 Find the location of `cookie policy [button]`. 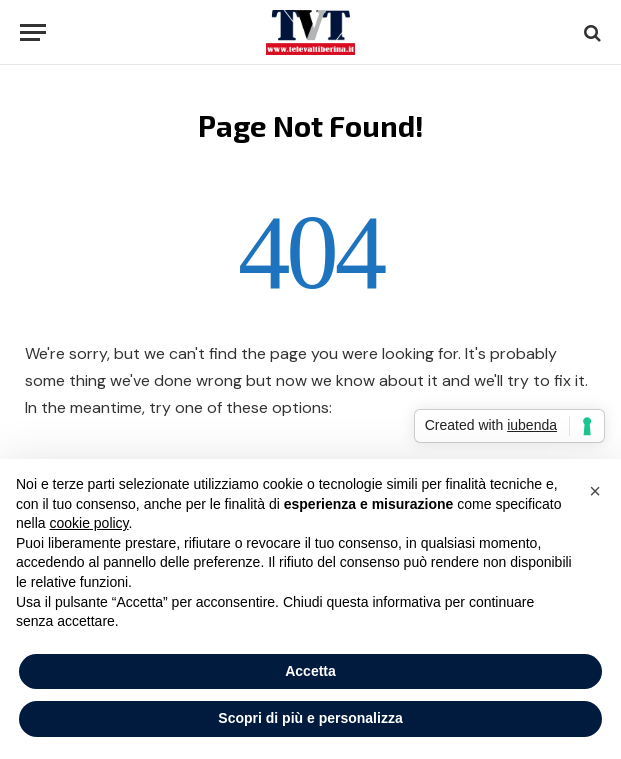

cookie policy [button] is located at coordinates (88, 523).